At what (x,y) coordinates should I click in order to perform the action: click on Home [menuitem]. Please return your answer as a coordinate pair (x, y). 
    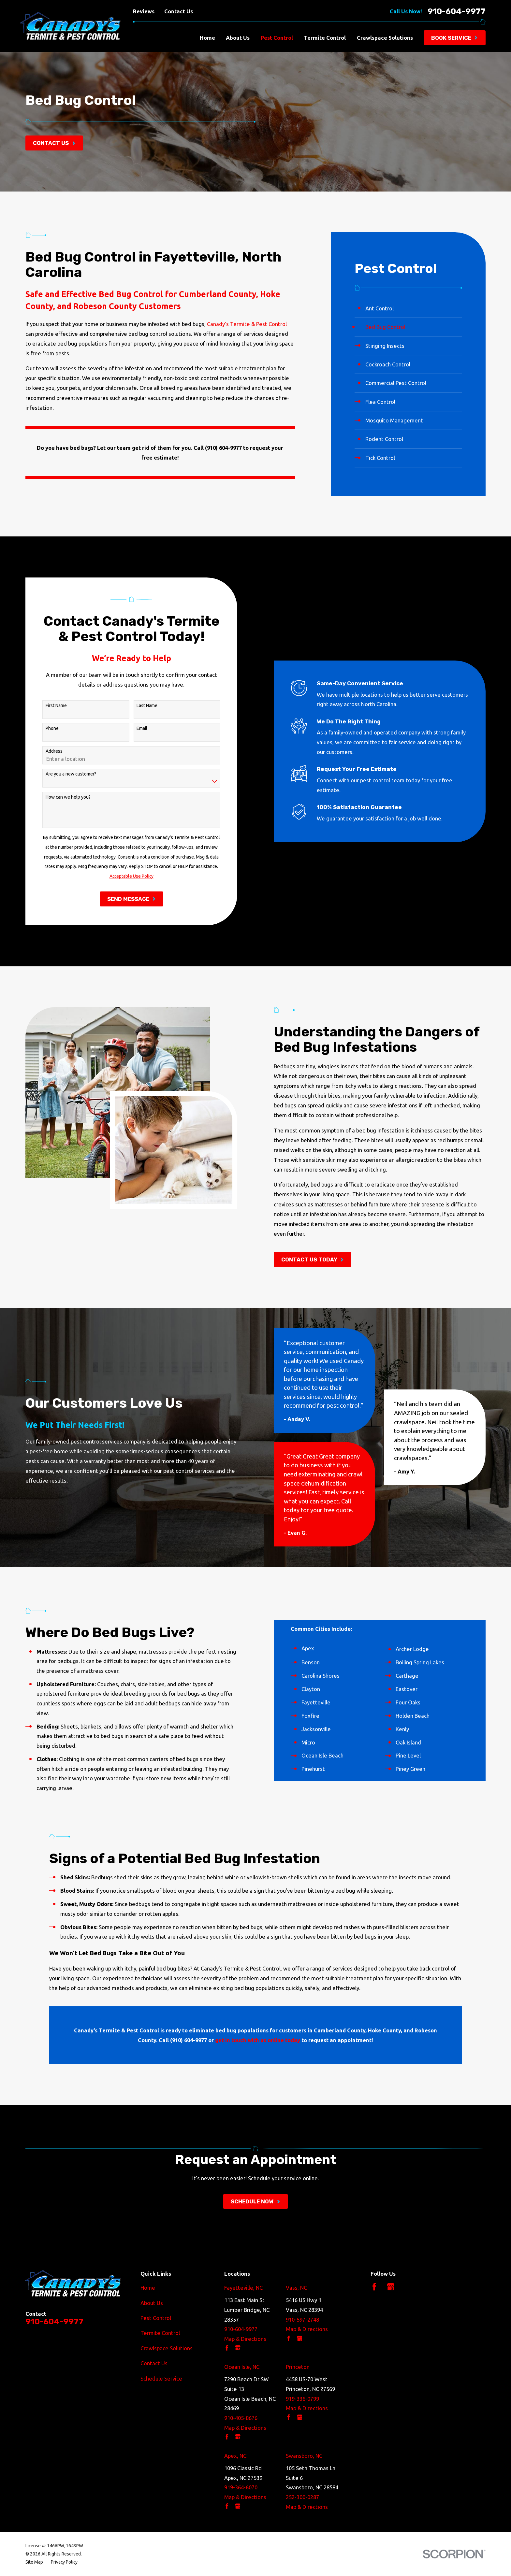
    Looking at the image, I should click on (207, 38).